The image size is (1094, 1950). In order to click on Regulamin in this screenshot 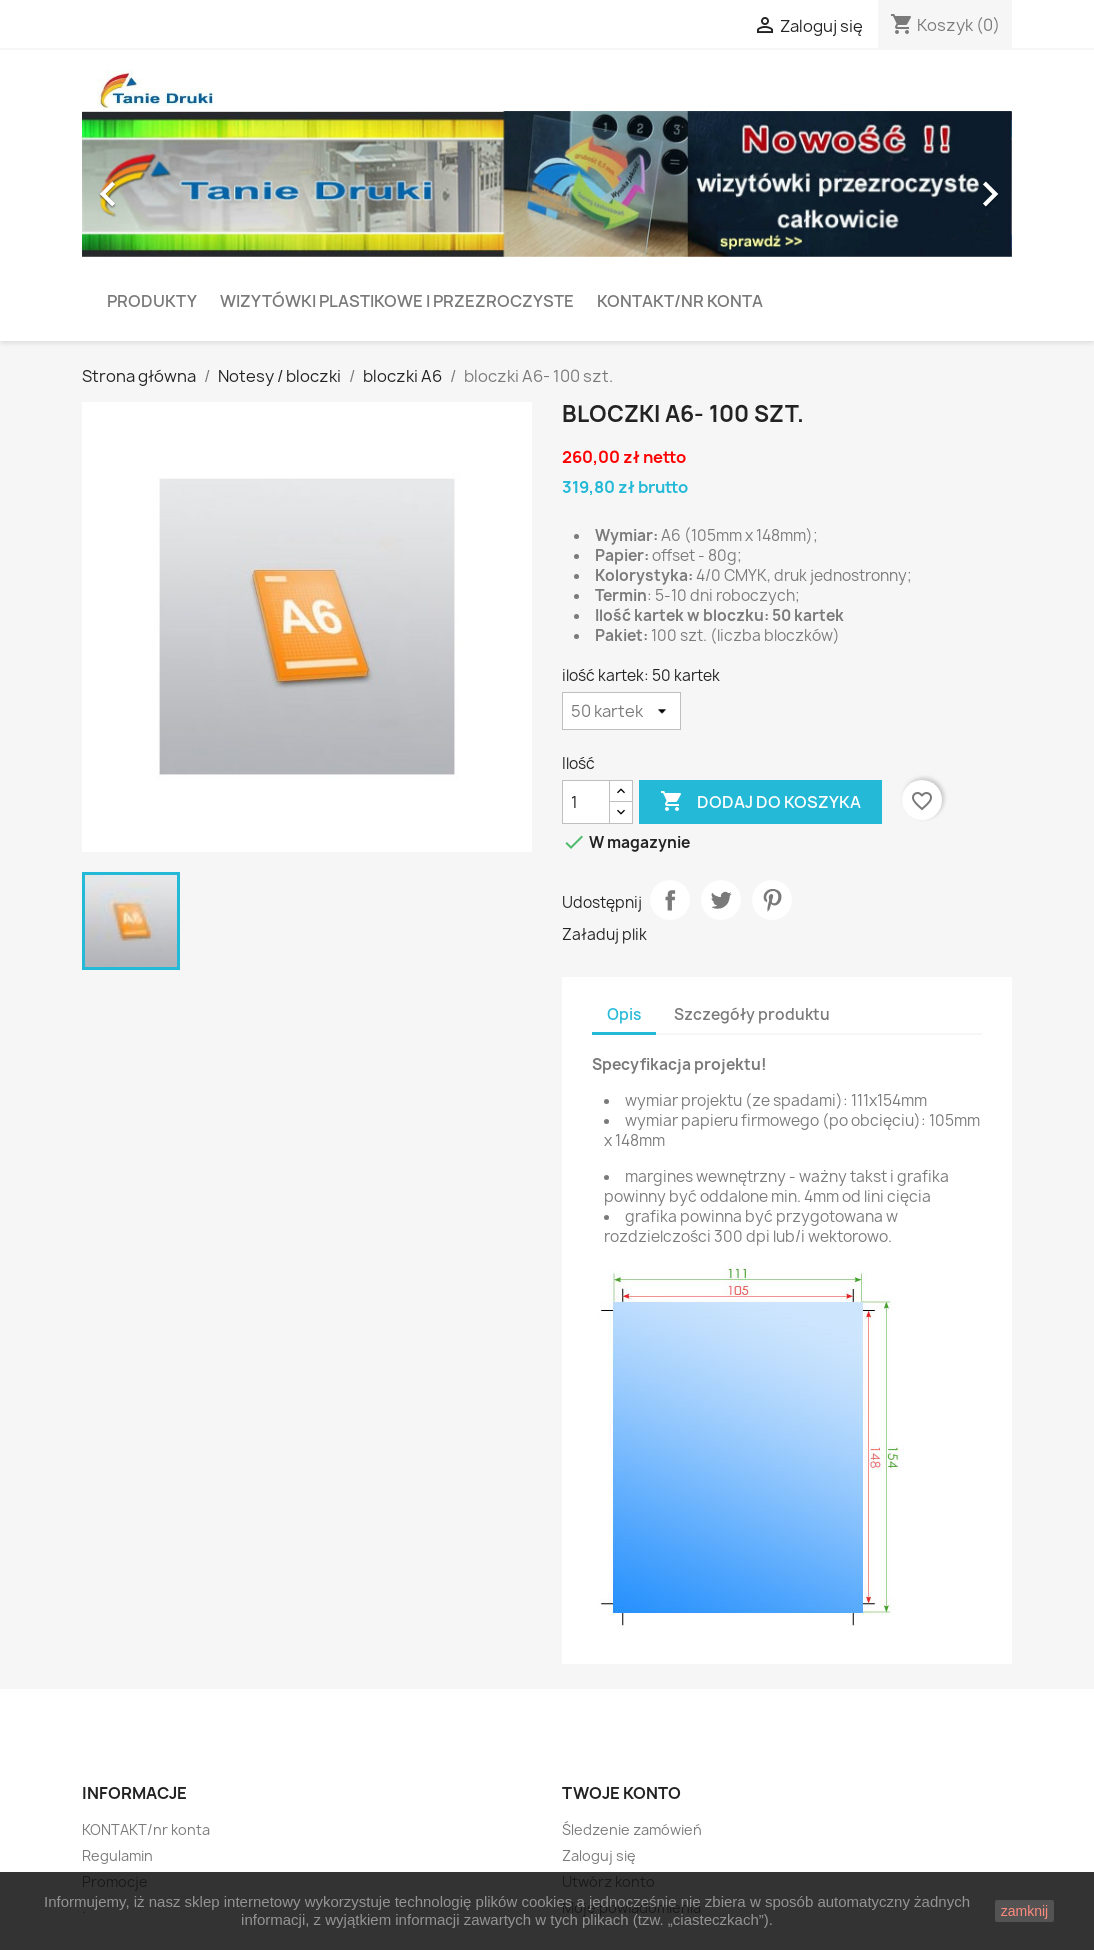, I will do `click(117, 1855)`.